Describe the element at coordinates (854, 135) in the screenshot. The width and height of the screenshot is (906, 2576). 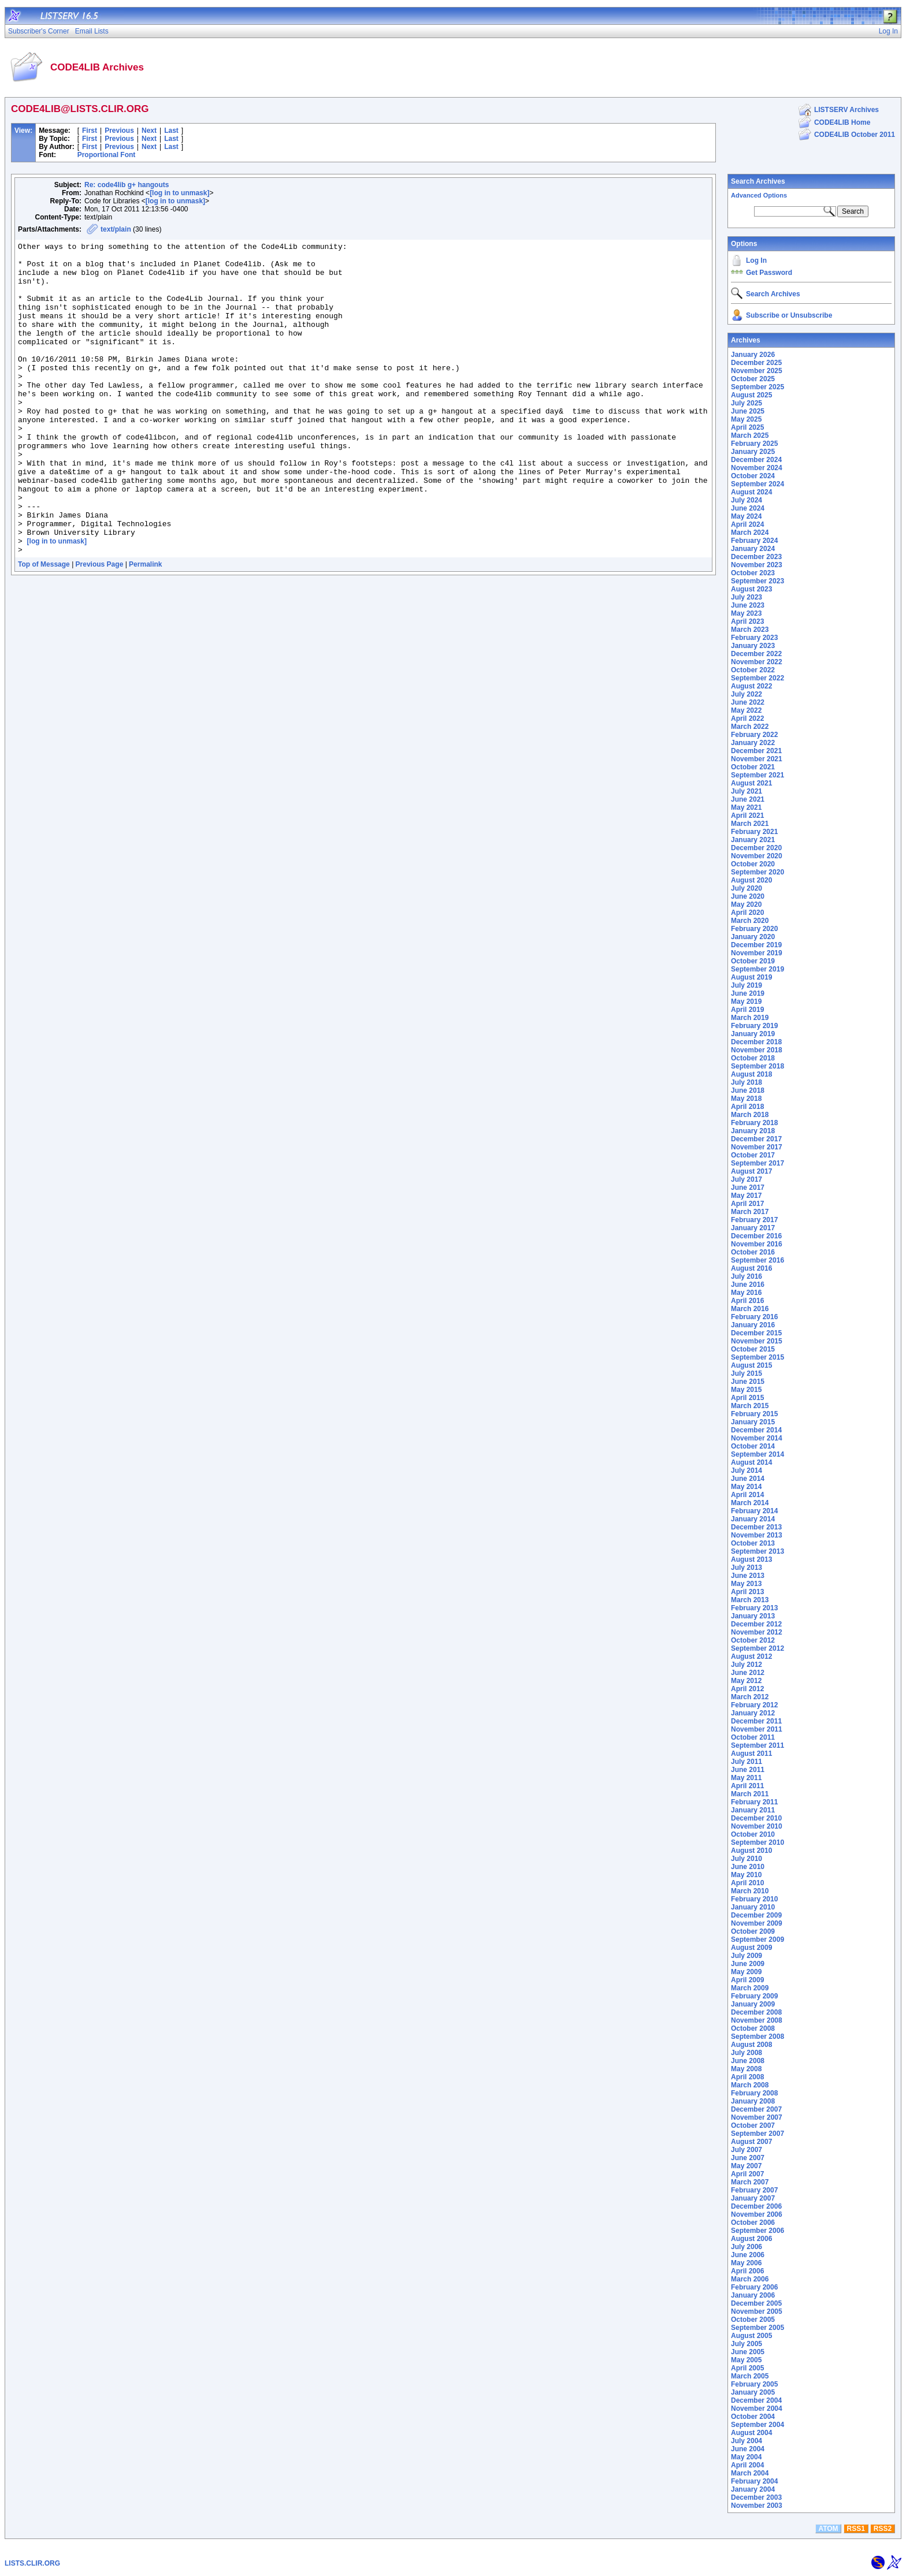
I see `CODE4LIB October 2011` at that location.